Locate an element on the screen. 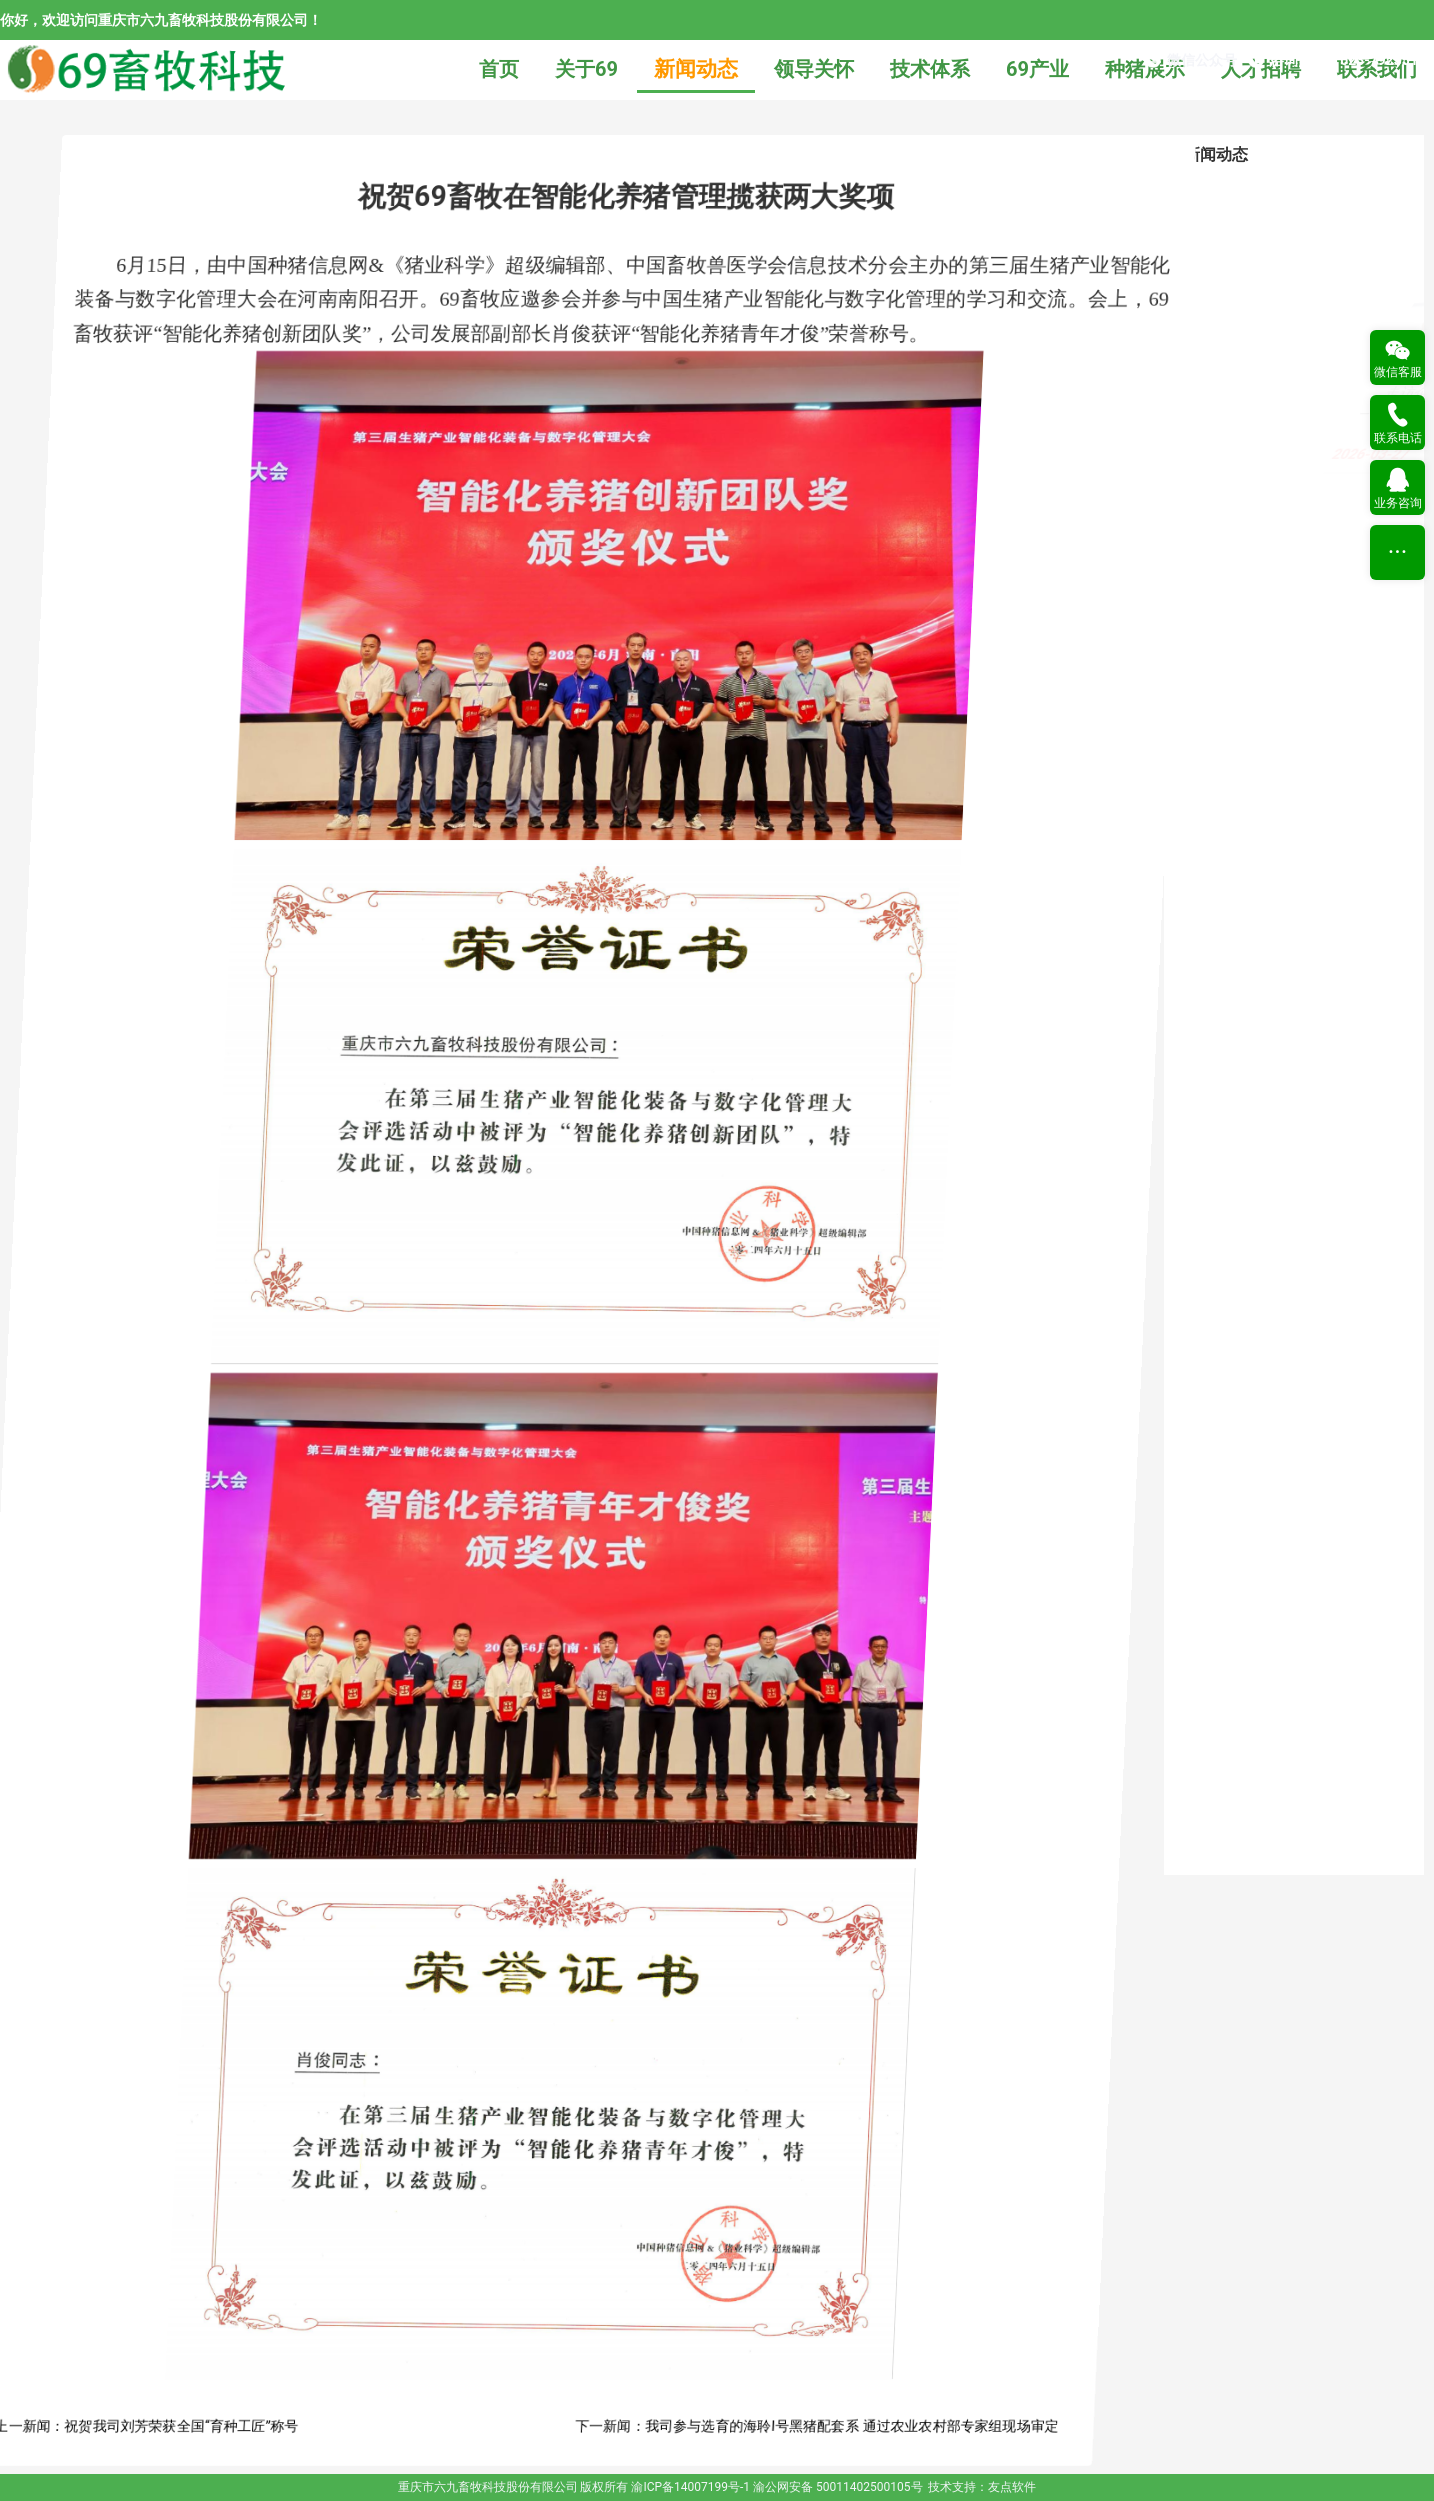 Image resolution: width=1434 pixels, height=2501 pixels. 友点软件 is located at coordinates (1012, 2487).